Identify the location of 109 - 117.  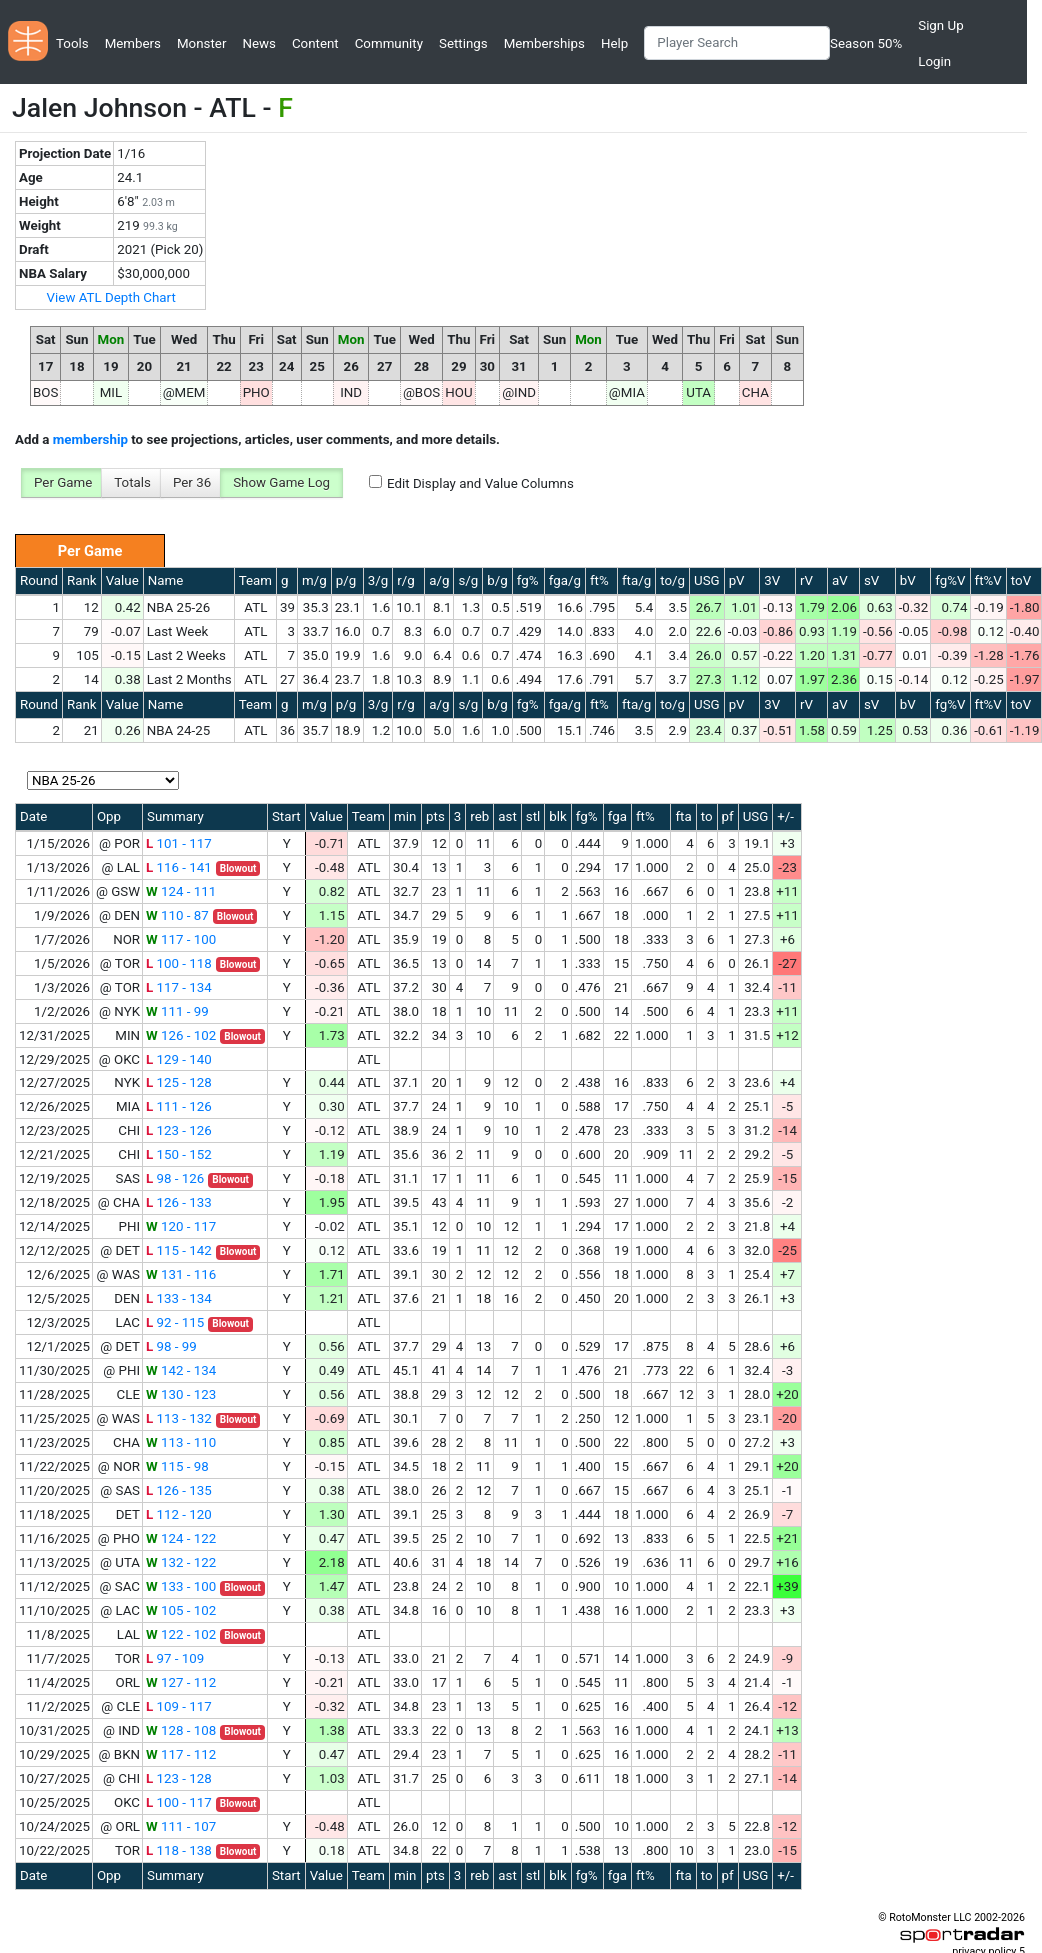
(179, 1706).